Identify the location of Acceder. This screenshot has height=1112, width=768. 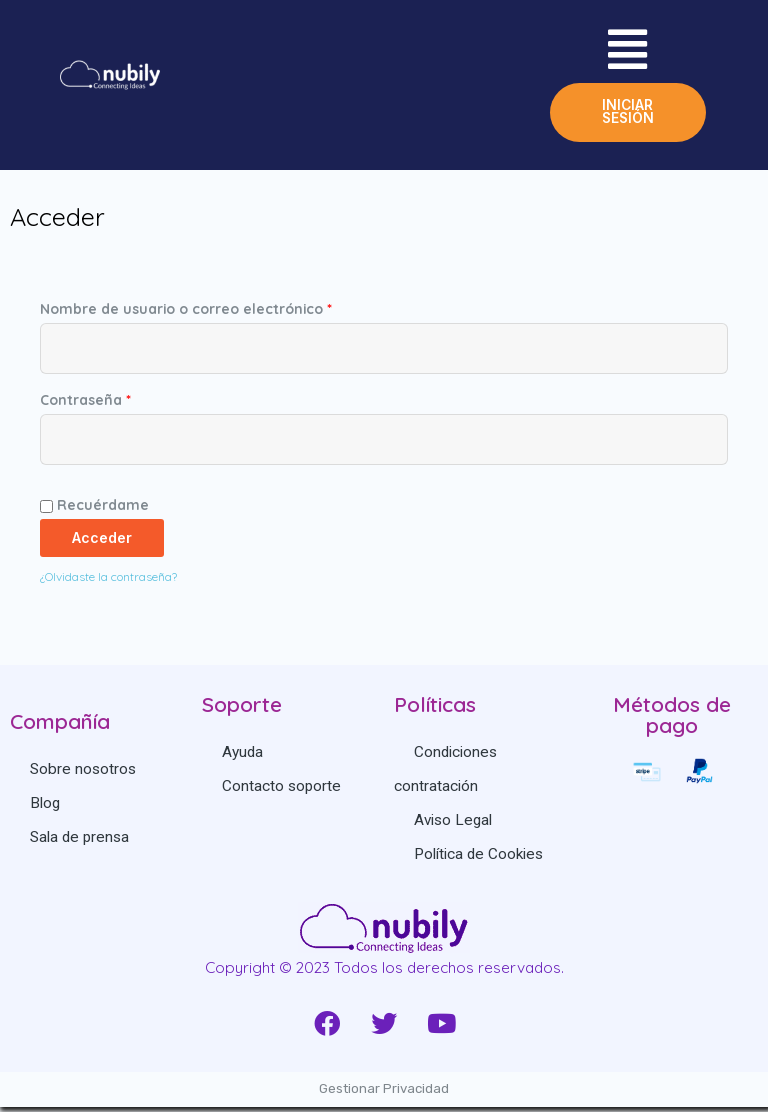
(102, 542).